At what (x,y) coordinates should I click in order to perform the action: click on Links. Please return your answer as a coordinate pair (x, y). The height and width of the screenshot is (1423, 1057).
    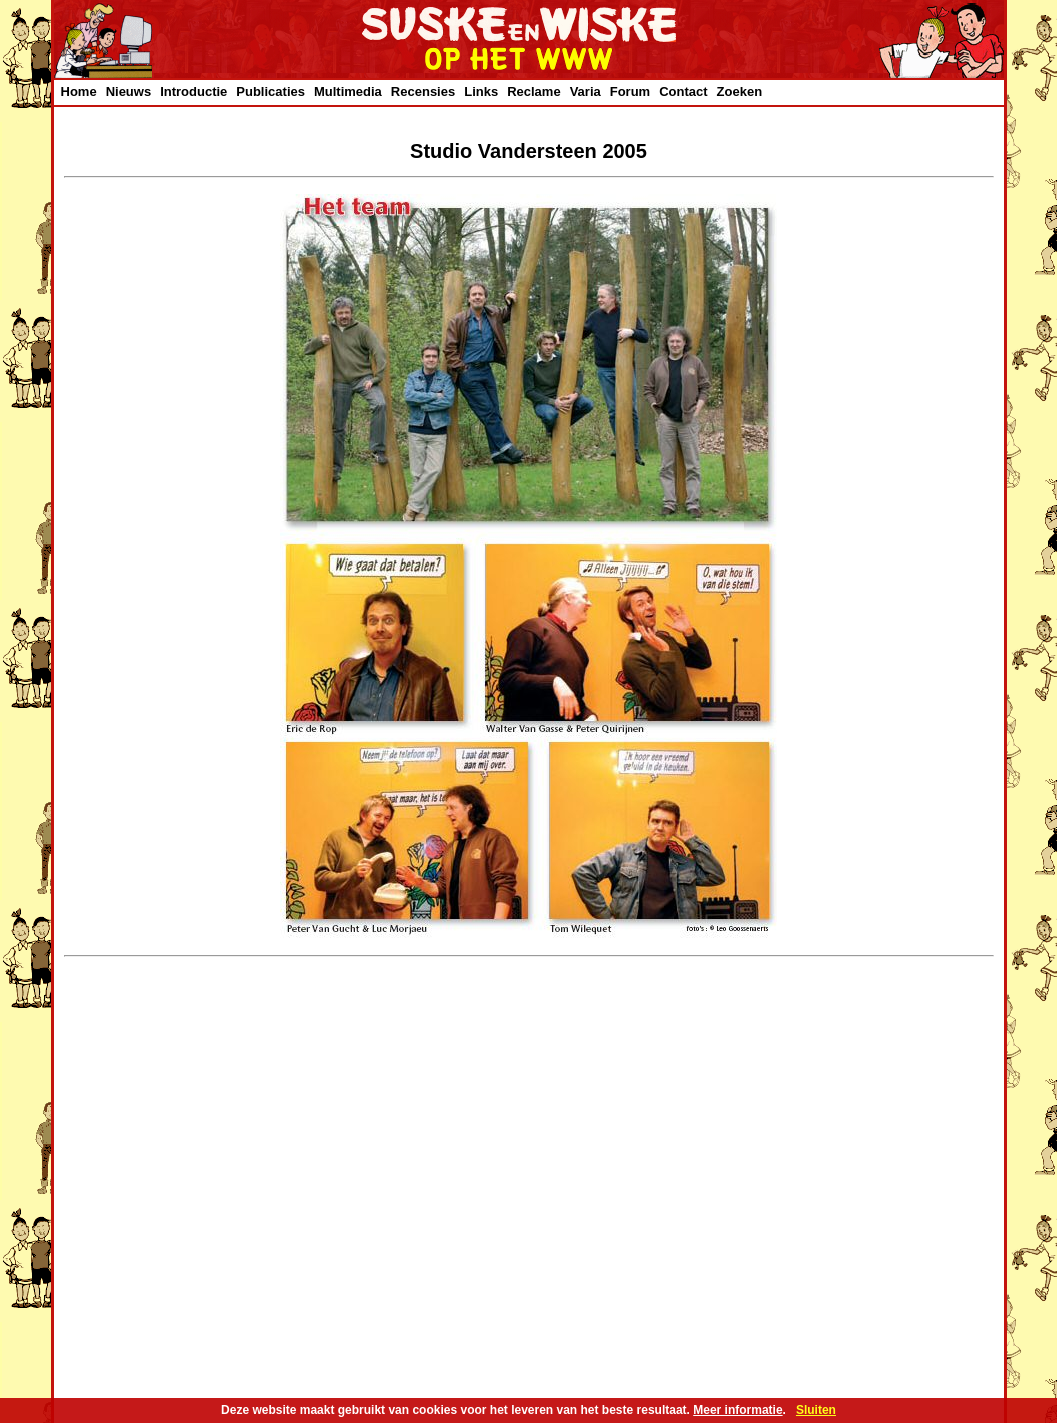
    Looking at the image, I should click on (481, 91).